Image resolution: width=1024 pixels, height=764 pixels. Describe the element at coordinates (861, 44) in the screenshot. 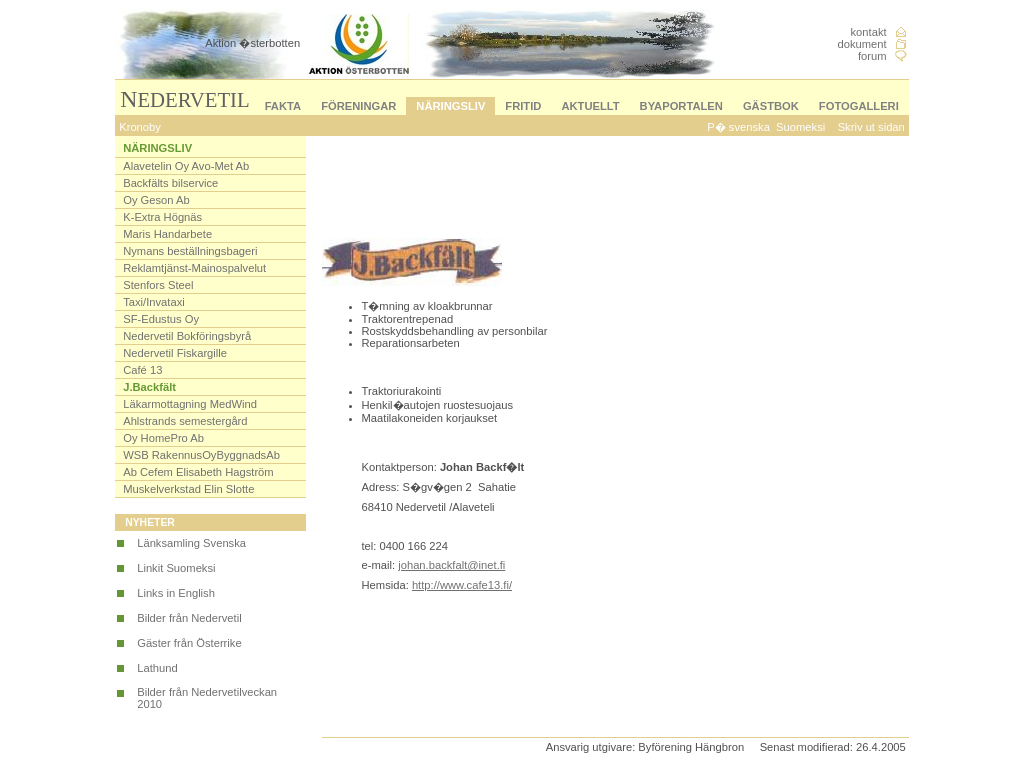

I see `dokument` at that location.